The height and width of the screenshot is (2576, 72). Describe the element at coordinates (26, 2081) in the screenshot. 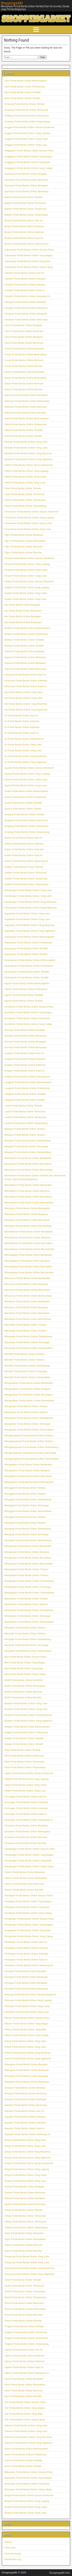

I see `Rekognisi Portal Berita Online Bertumpu` at that location.